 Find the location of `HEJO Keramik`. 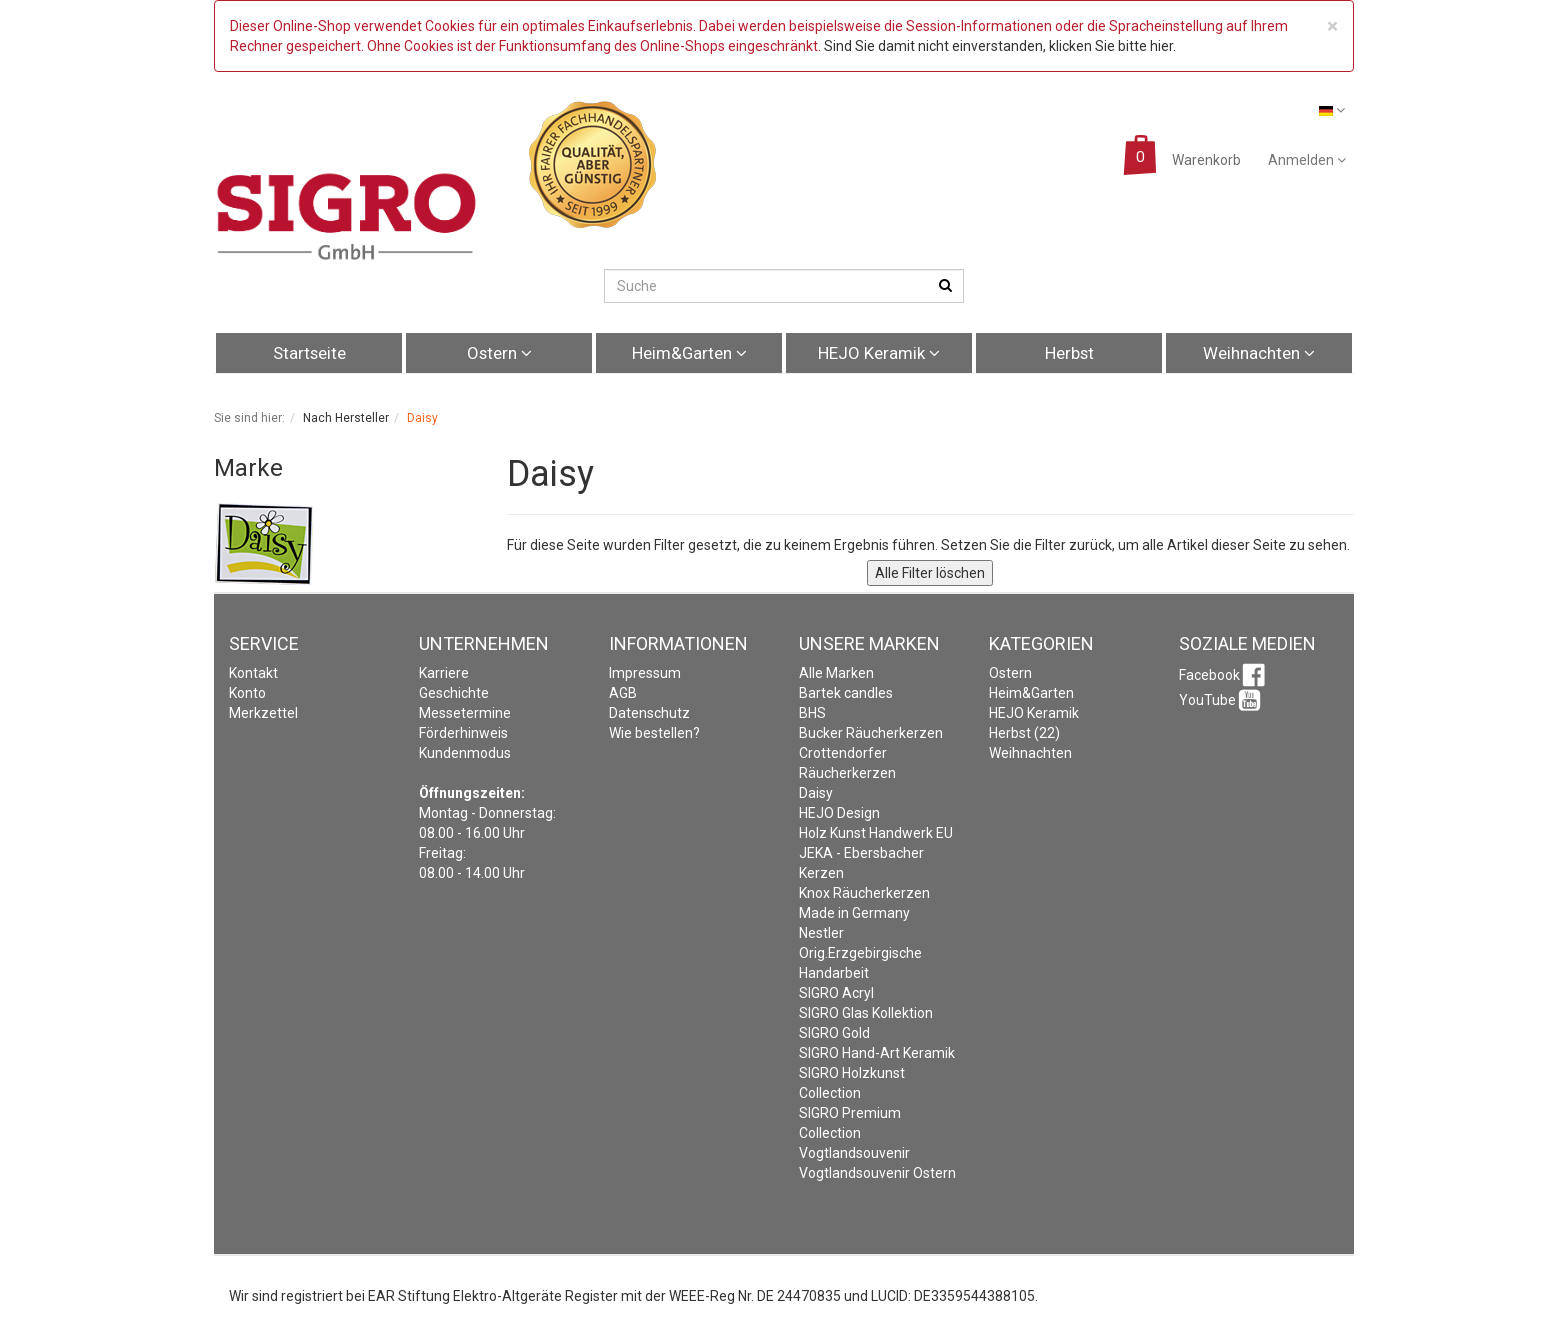

HEJO Keramik is located at coordinates (879, 353).